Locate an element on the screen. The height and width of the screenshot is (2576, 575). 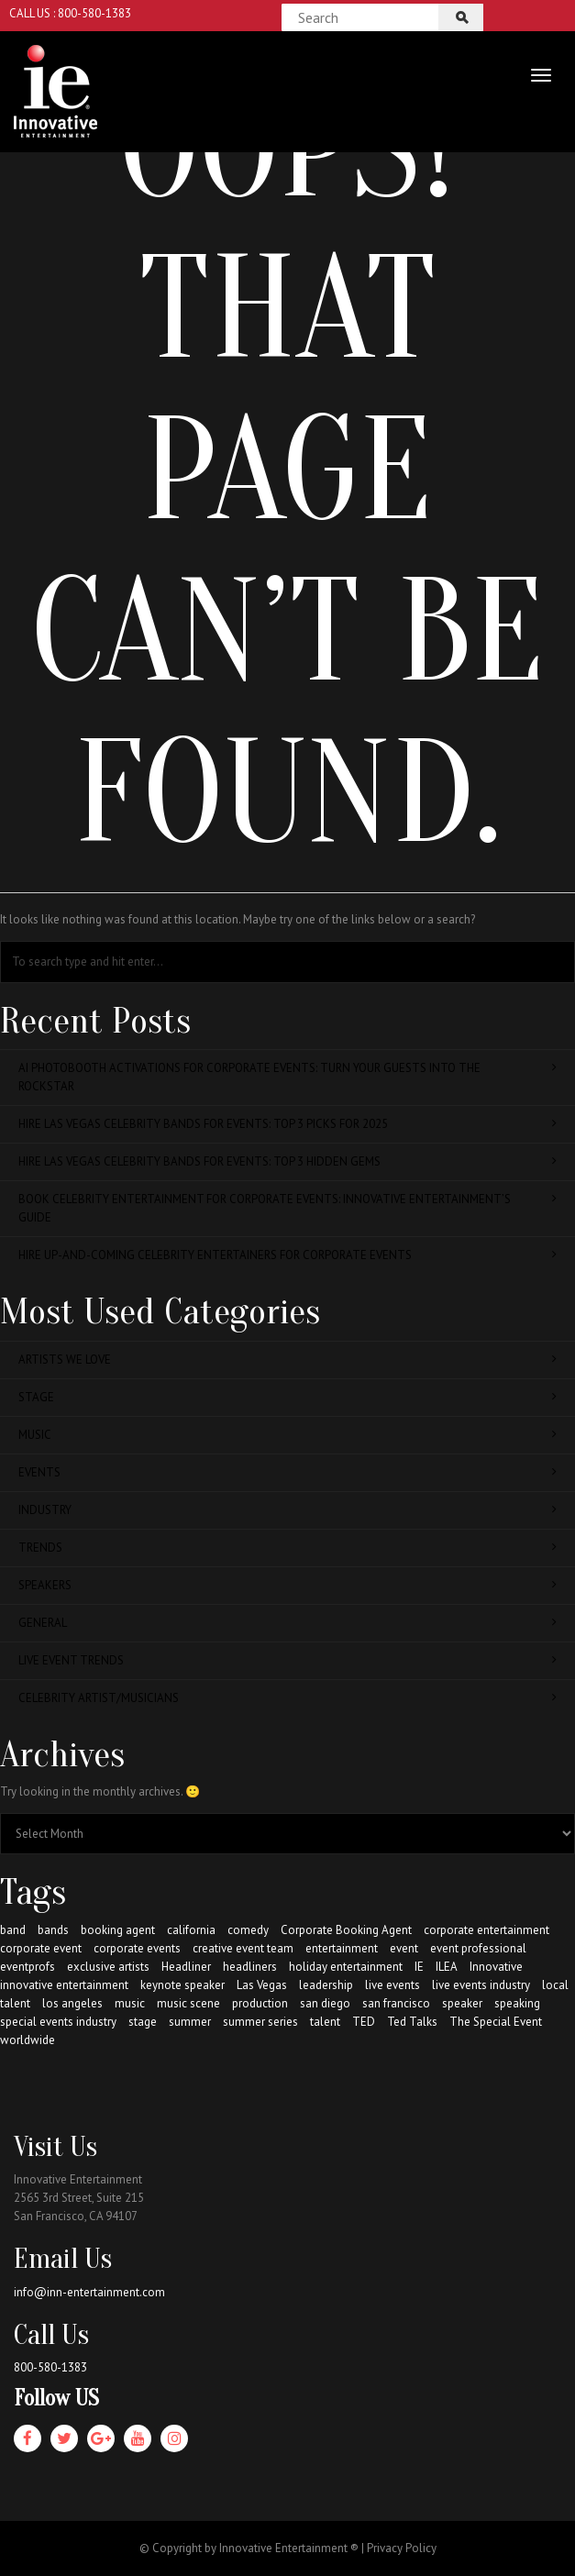
The Special Event [The Special Event (8 items)] is located at coordinates (495, 2021).